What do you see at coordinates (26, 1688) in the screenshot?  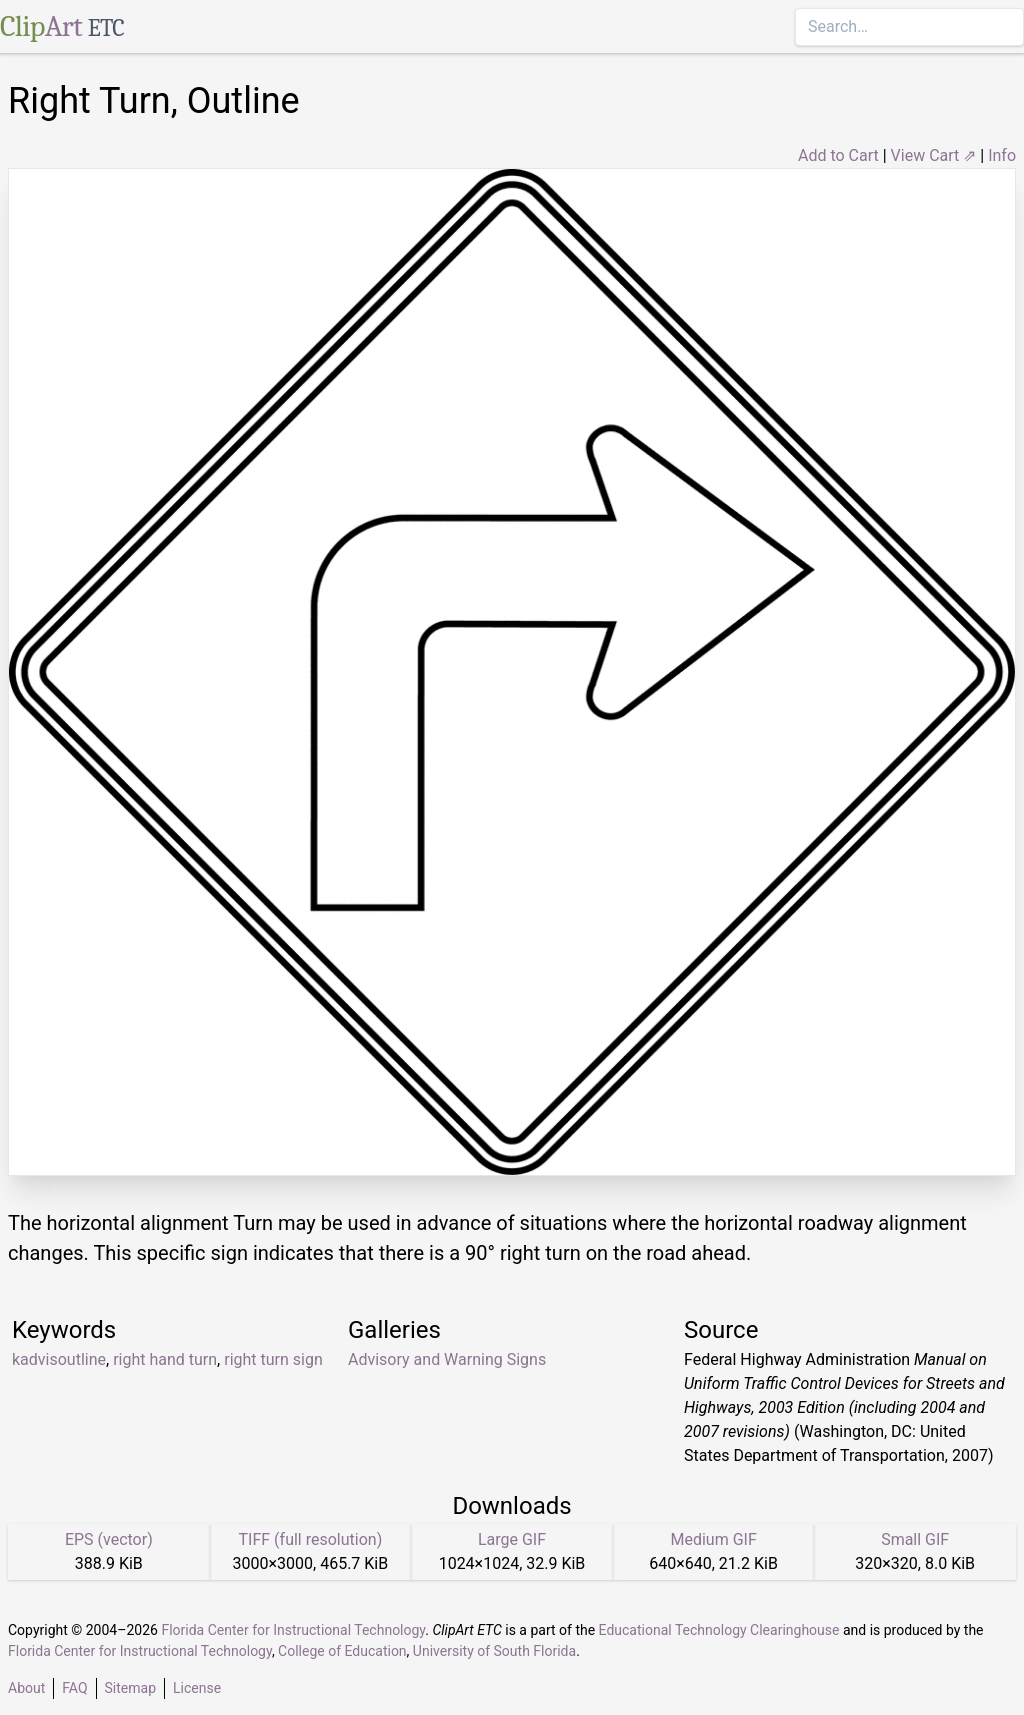 I see `About` at bounding box center [26, 1688].